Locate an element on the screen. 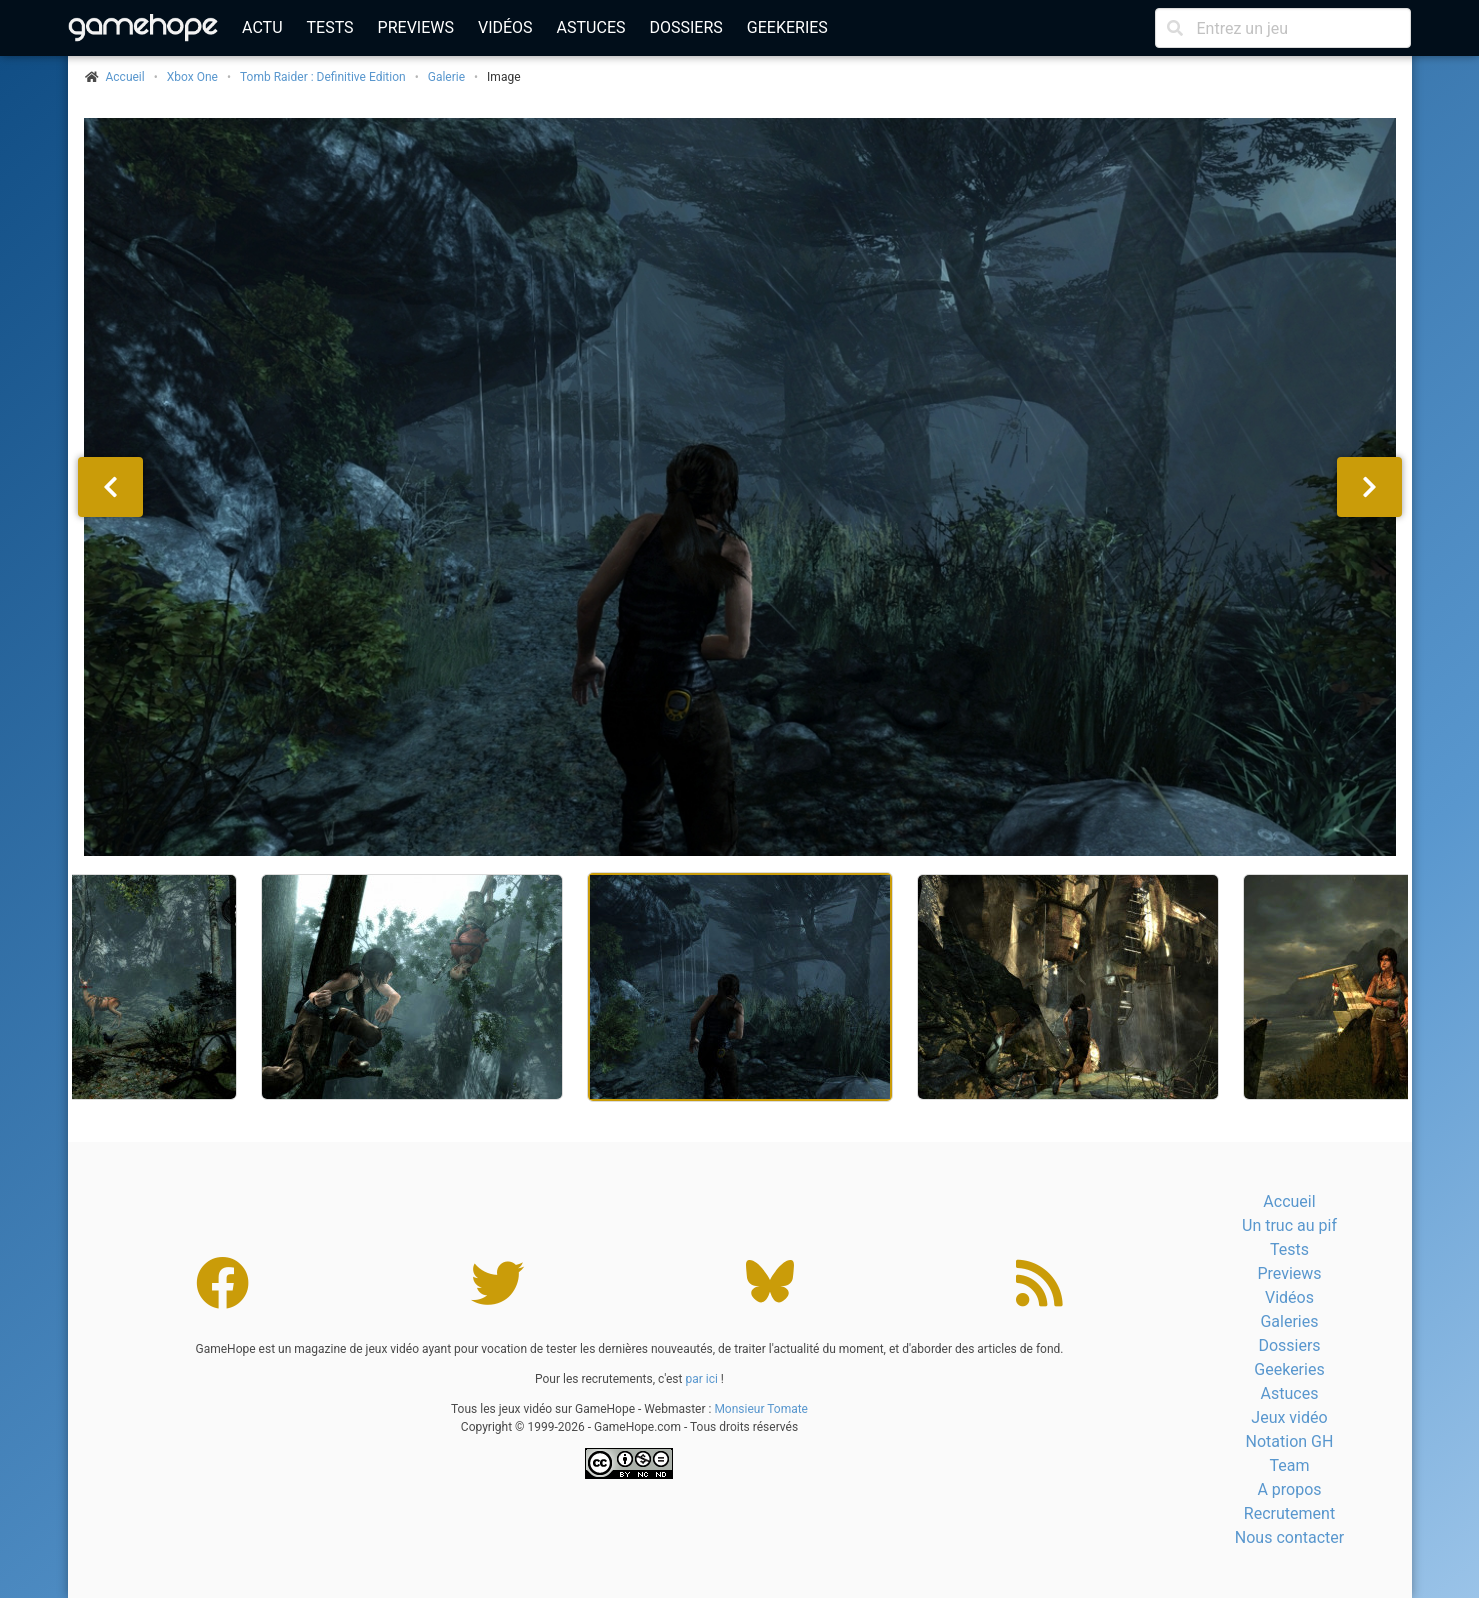  Un truc au pif is located at coordinates (1289, 1225).